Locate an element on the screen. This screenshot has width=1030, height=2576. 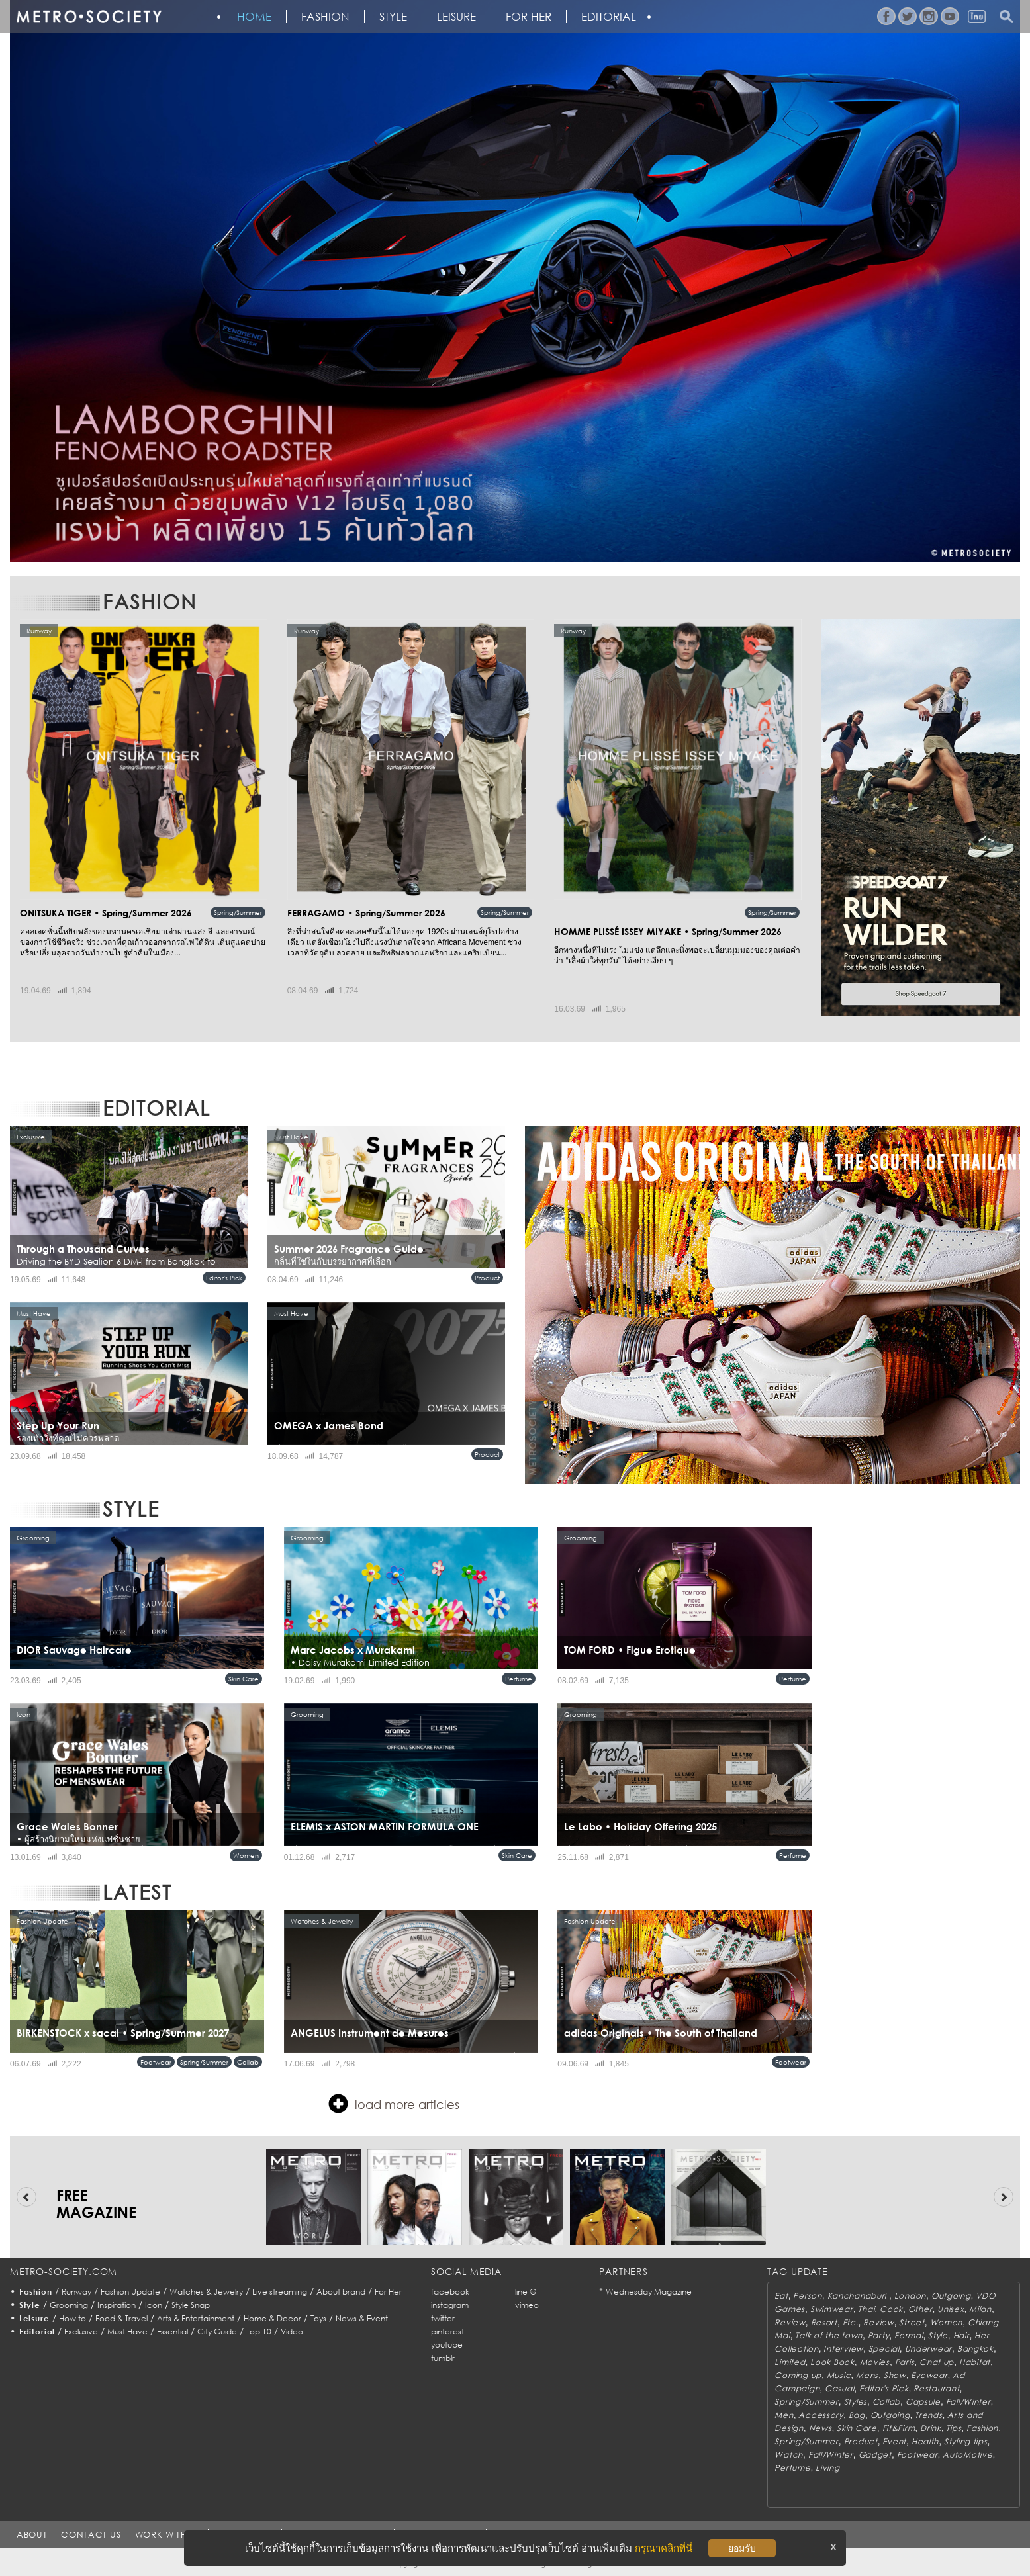
Resort is located at coordinates (824, 2322).